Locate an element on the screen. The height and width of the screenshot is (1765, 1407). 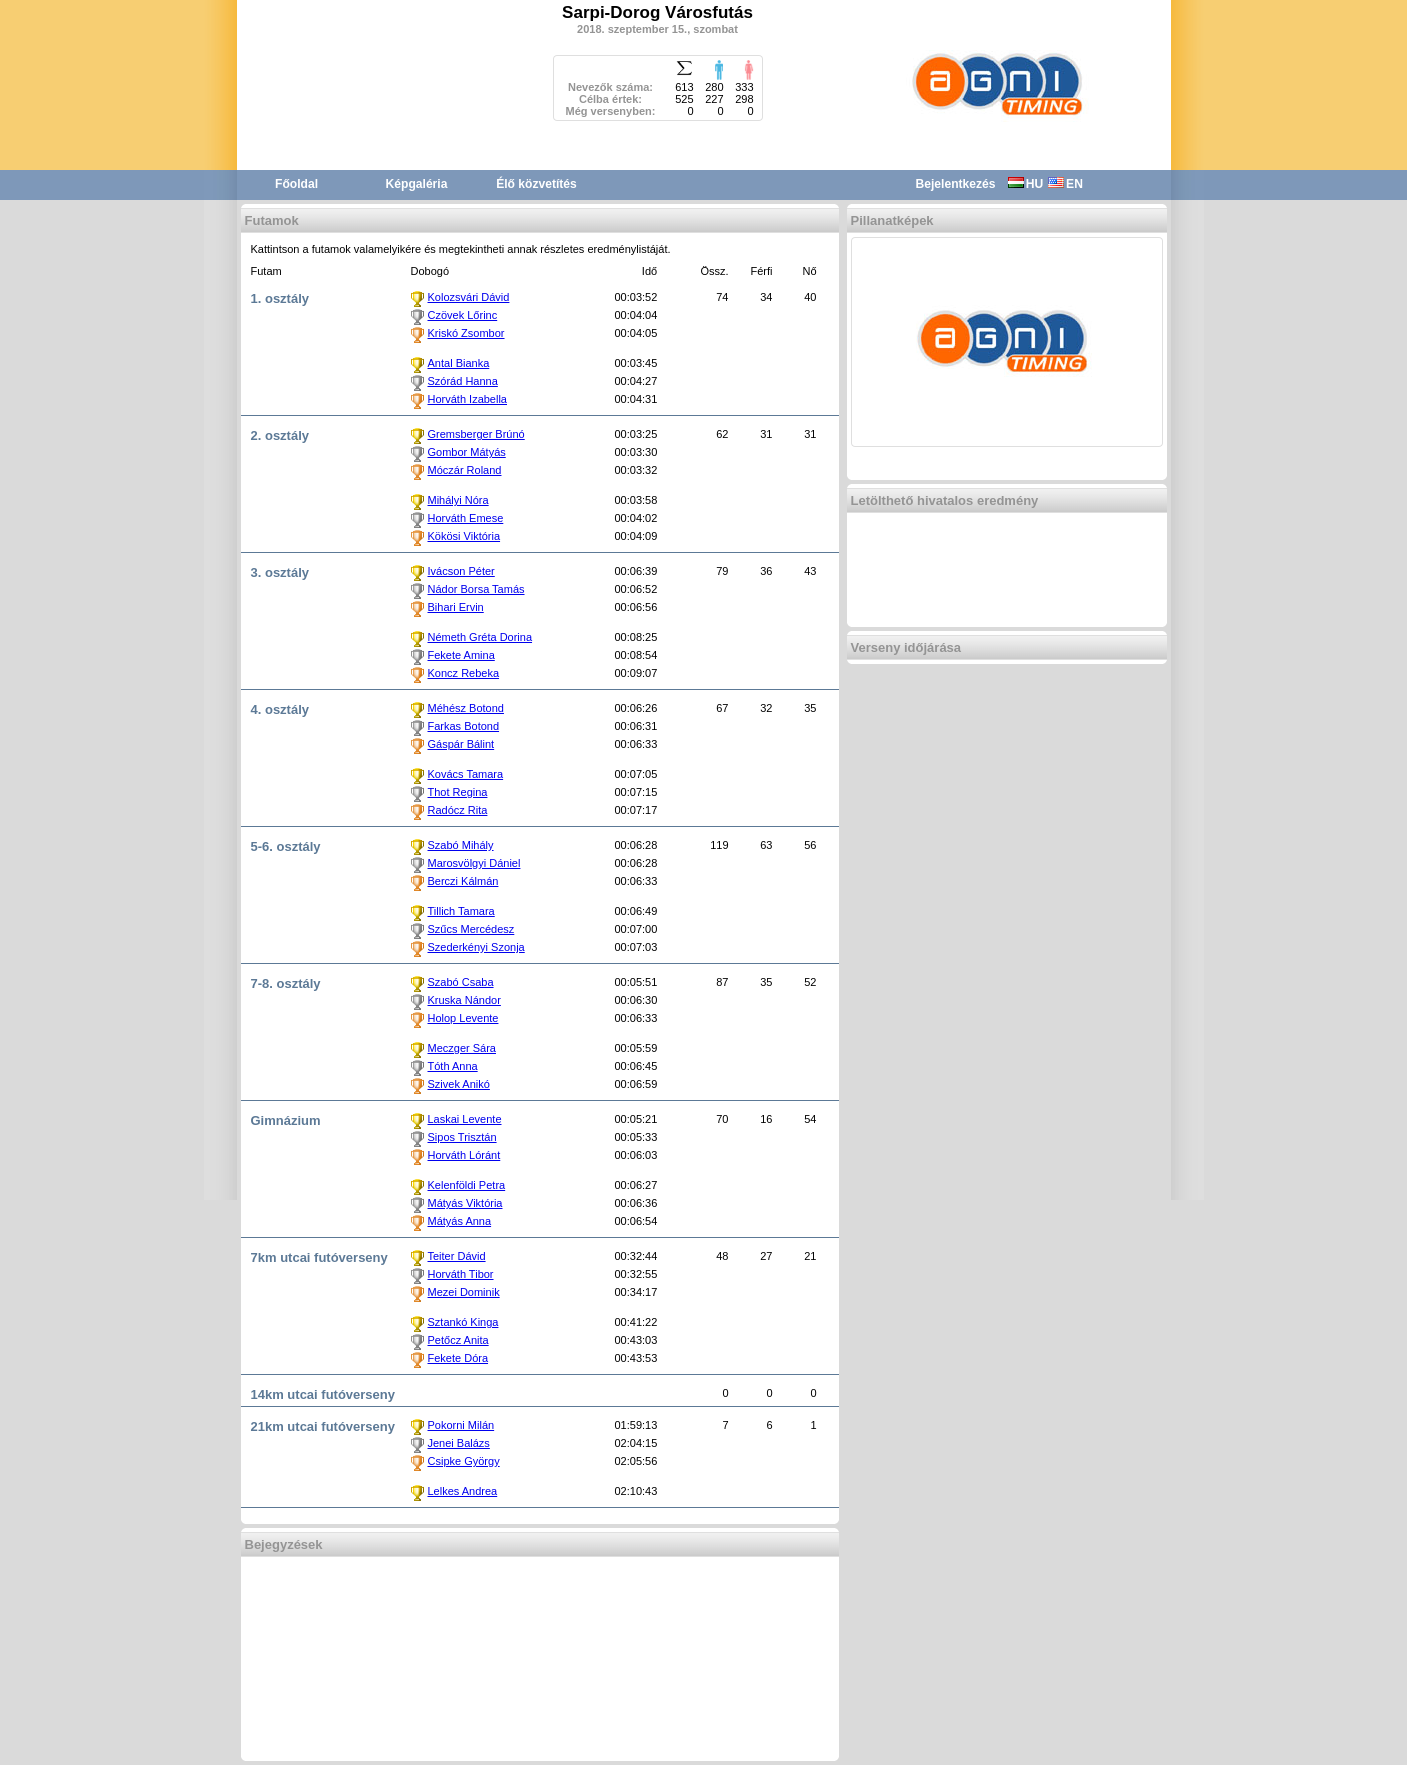
Szűcs Mercédesz is located at coordinates (471, 929).